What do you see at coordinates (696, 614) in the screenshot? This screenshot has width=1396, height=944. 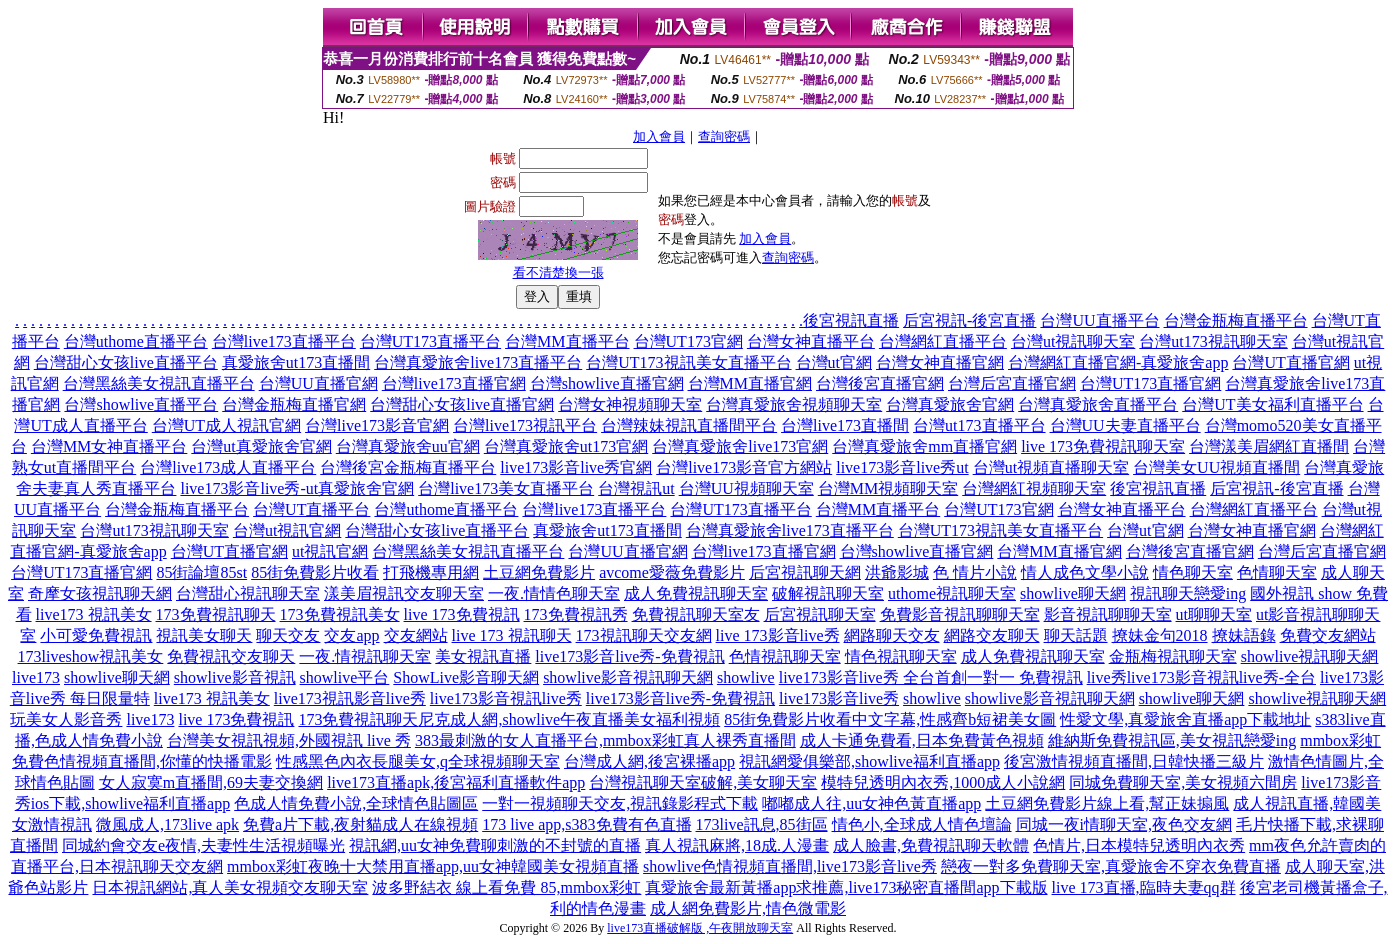 I see `免費視訊聊天室友` at bounding box center [696, 614].